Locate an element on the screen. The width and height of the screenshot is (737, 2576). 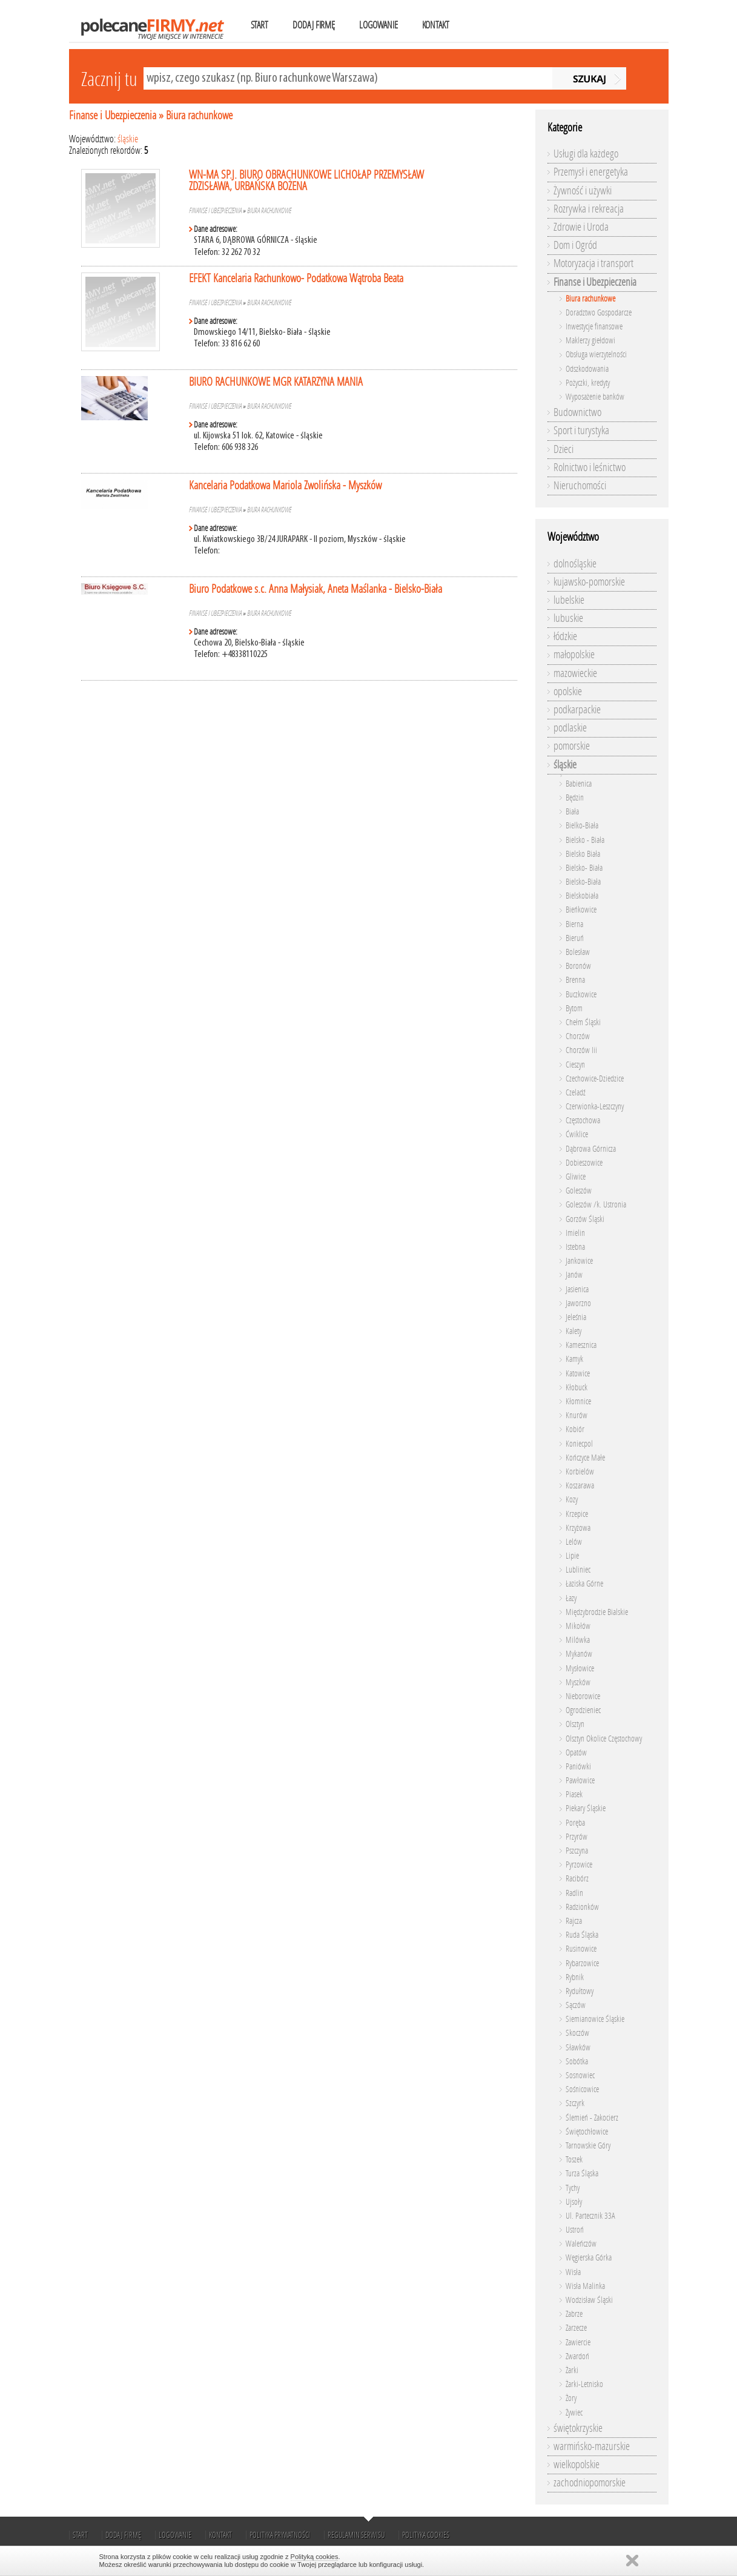
Świętochłowice is located at coordinates (587, 2132).